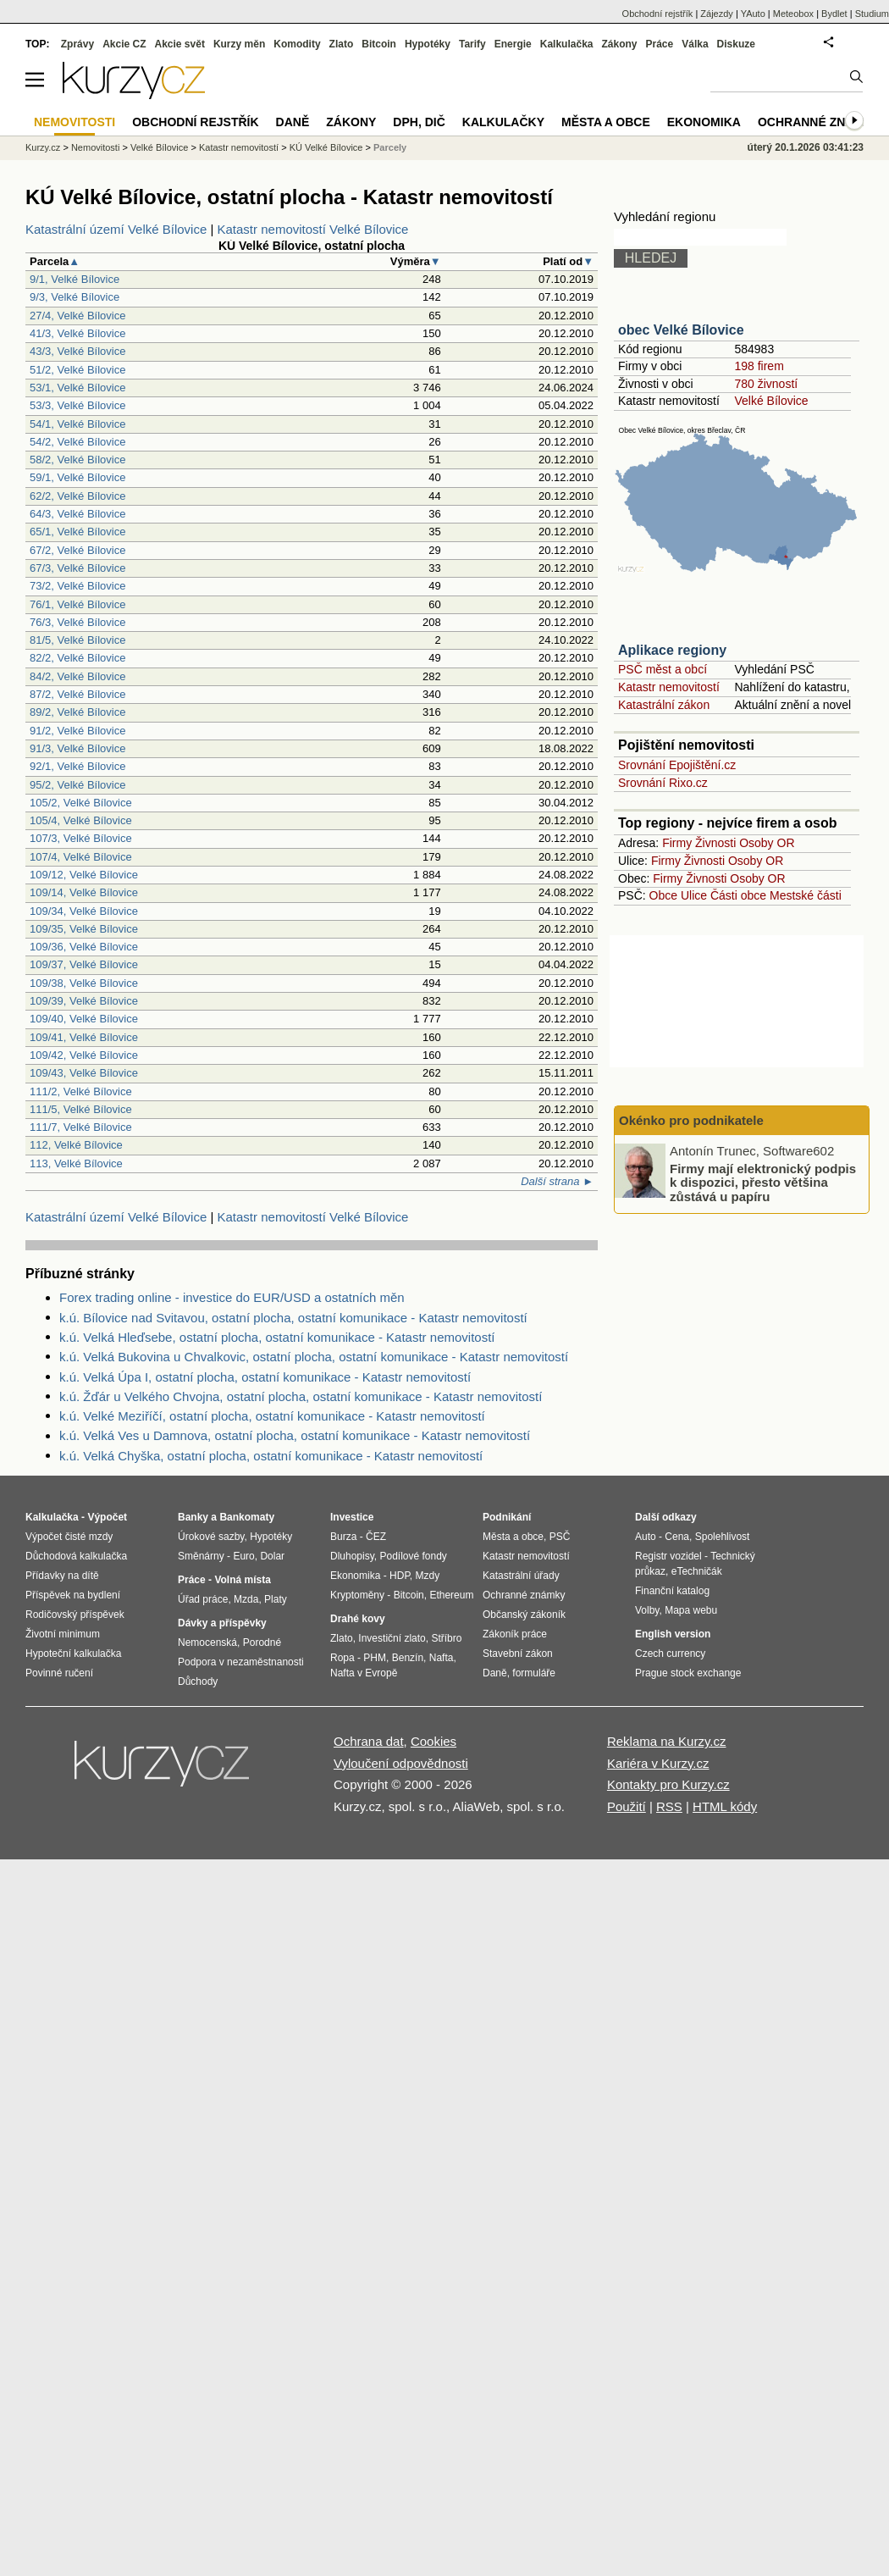  I want to click on Banky, so click(193, 1517).